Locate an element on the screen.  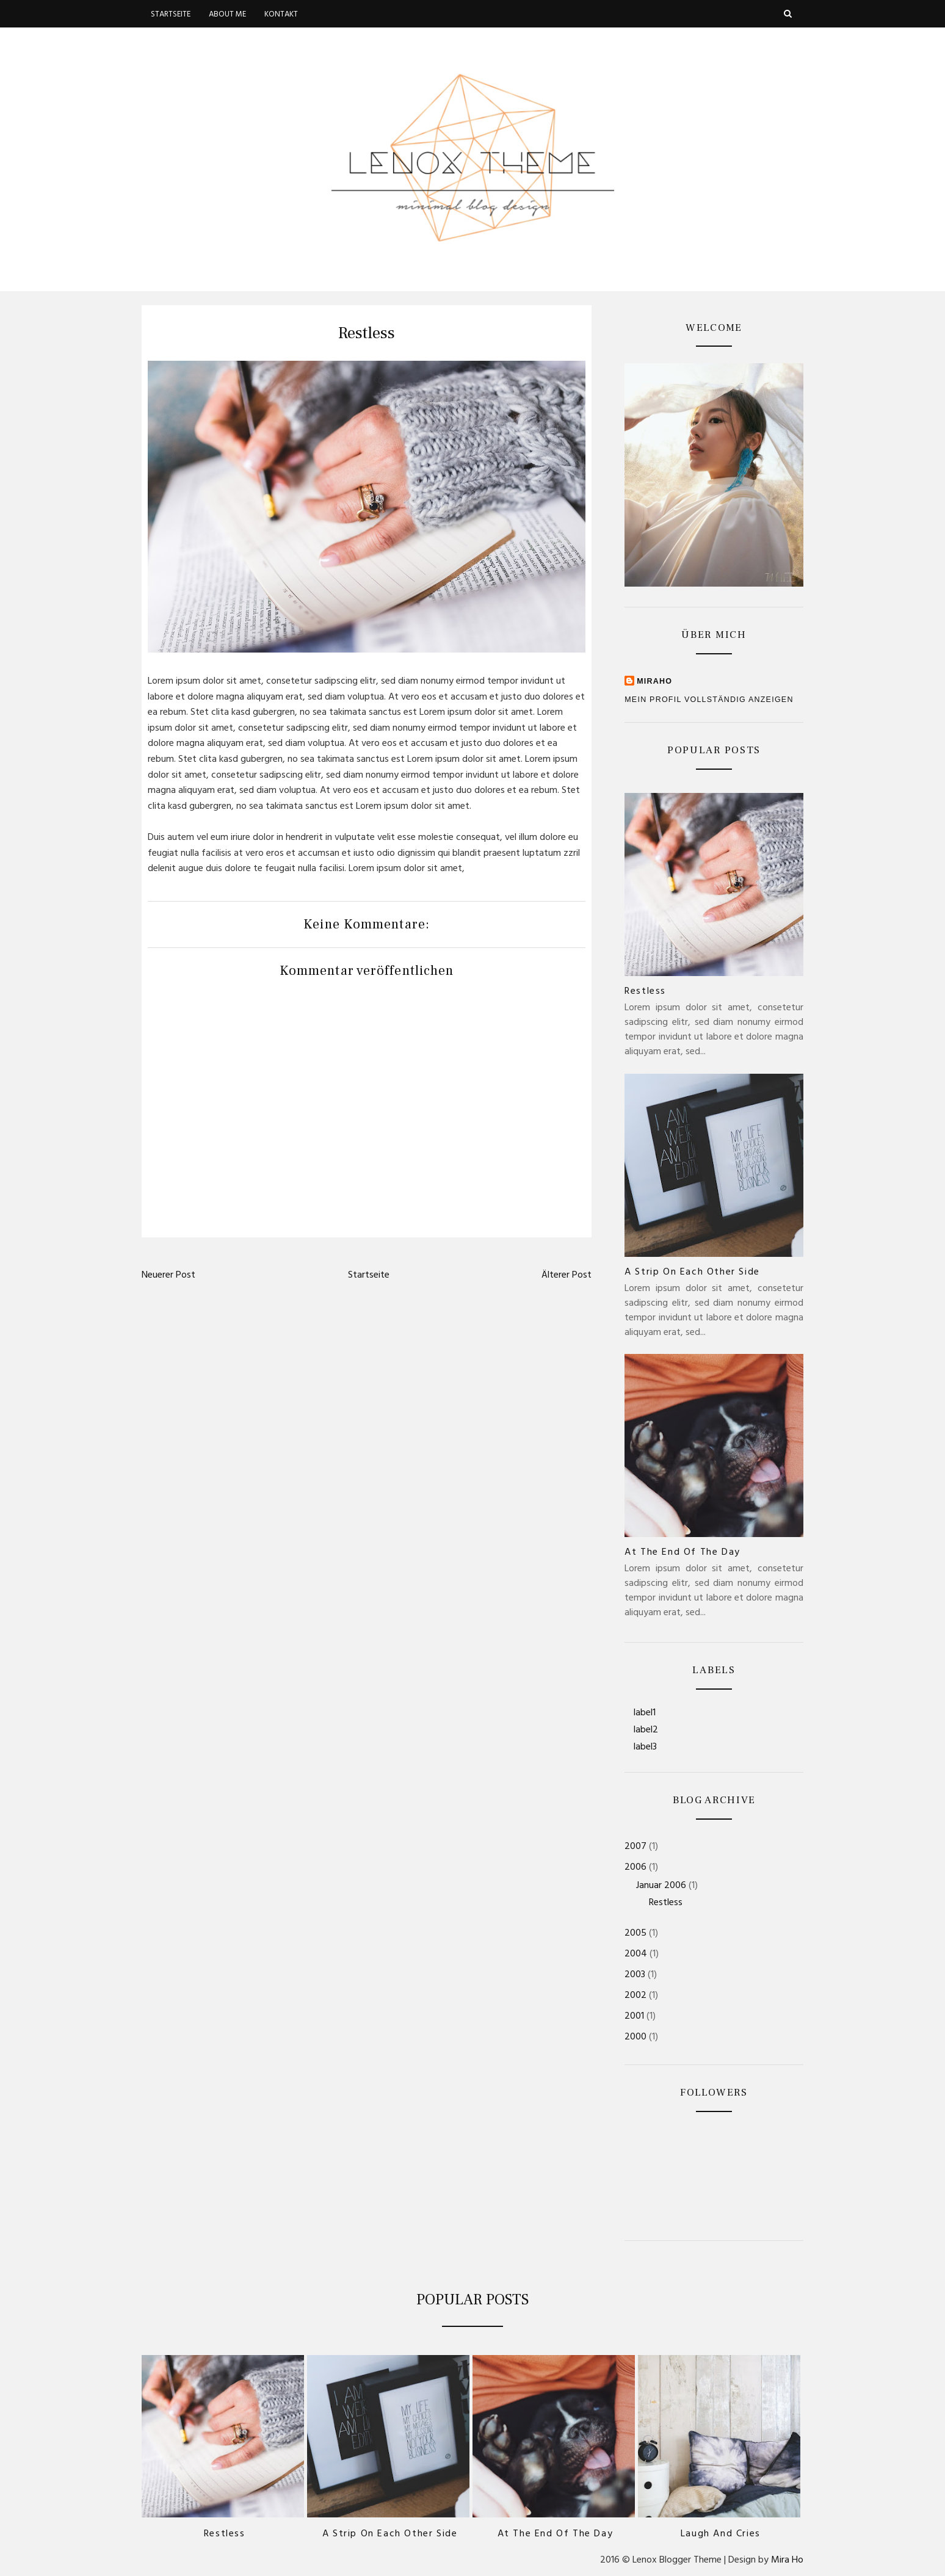
Mein Profil vollständig anzeigen is located at coordinates (709, 699).